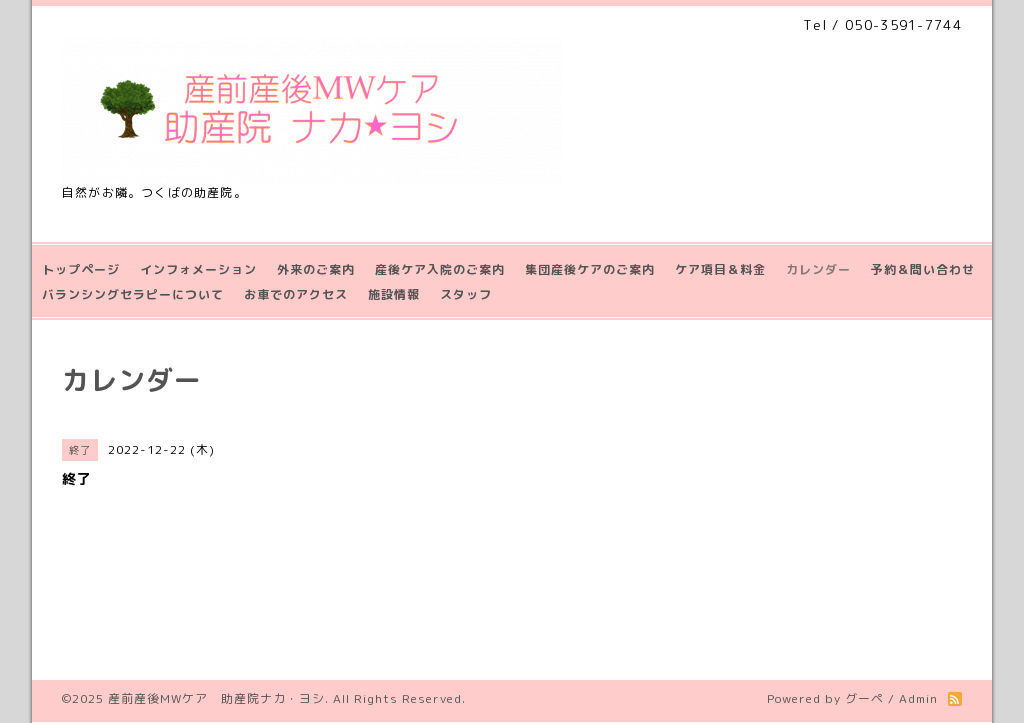 This screenshot has width=1024, height=723. What do you see at coordinates (81, 269) in the screenshot?
I see `トップページ` at bounding box center [81, 269].